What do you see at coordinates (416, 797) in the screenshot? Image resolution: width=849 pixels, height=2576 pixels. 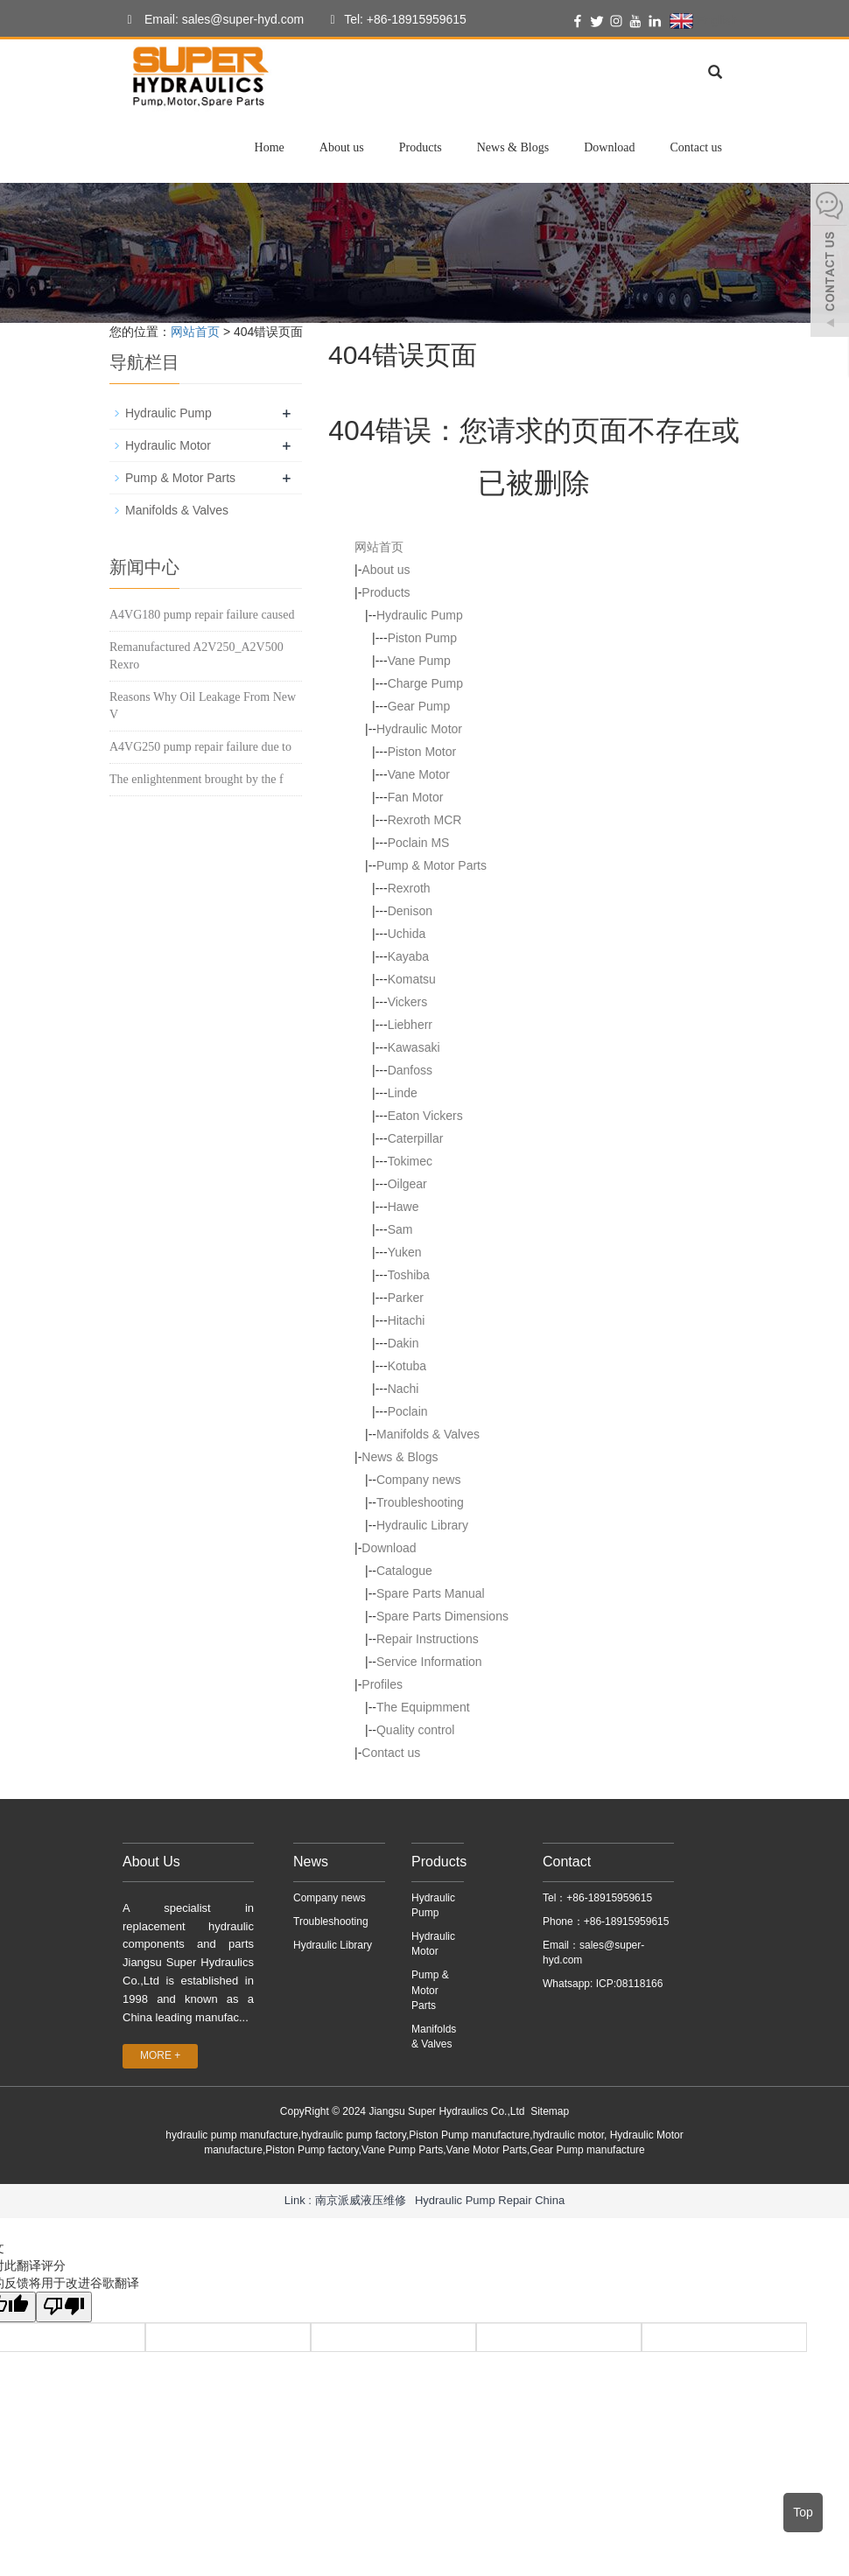 I see `Fan Motor` at bounding box center [416, 797].